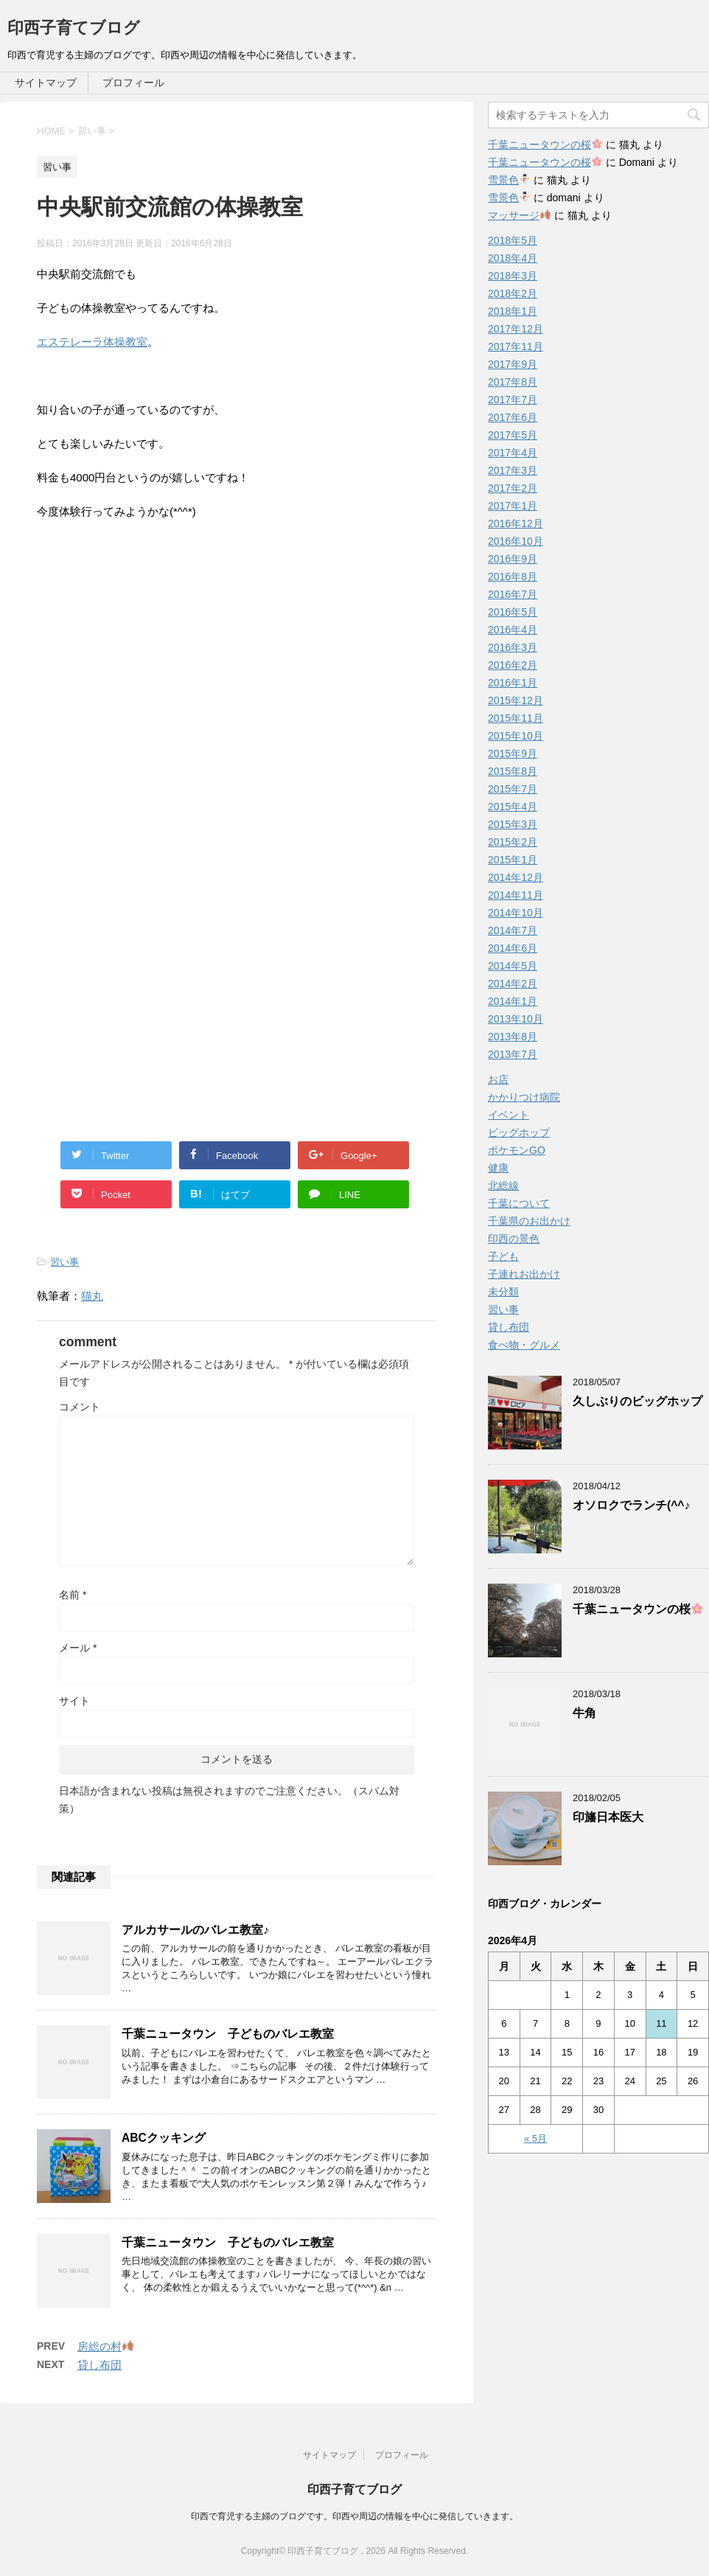 The width and height of the screenshot is (709, 2576). Describe the element at coordinates (515, 346) in the screenshot. I see `2017年11月` at that location.